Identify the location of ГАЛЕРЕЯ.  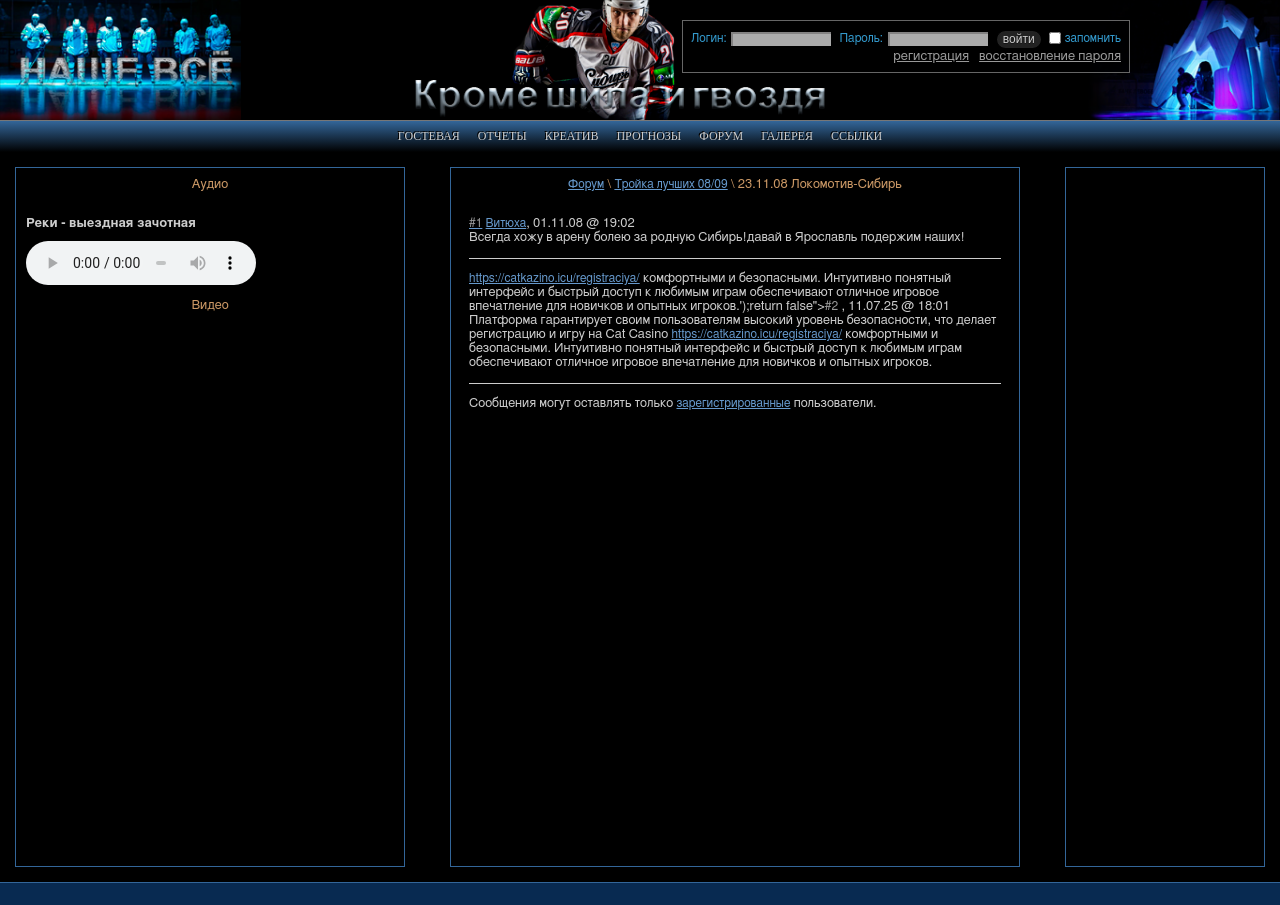
(787, 136).